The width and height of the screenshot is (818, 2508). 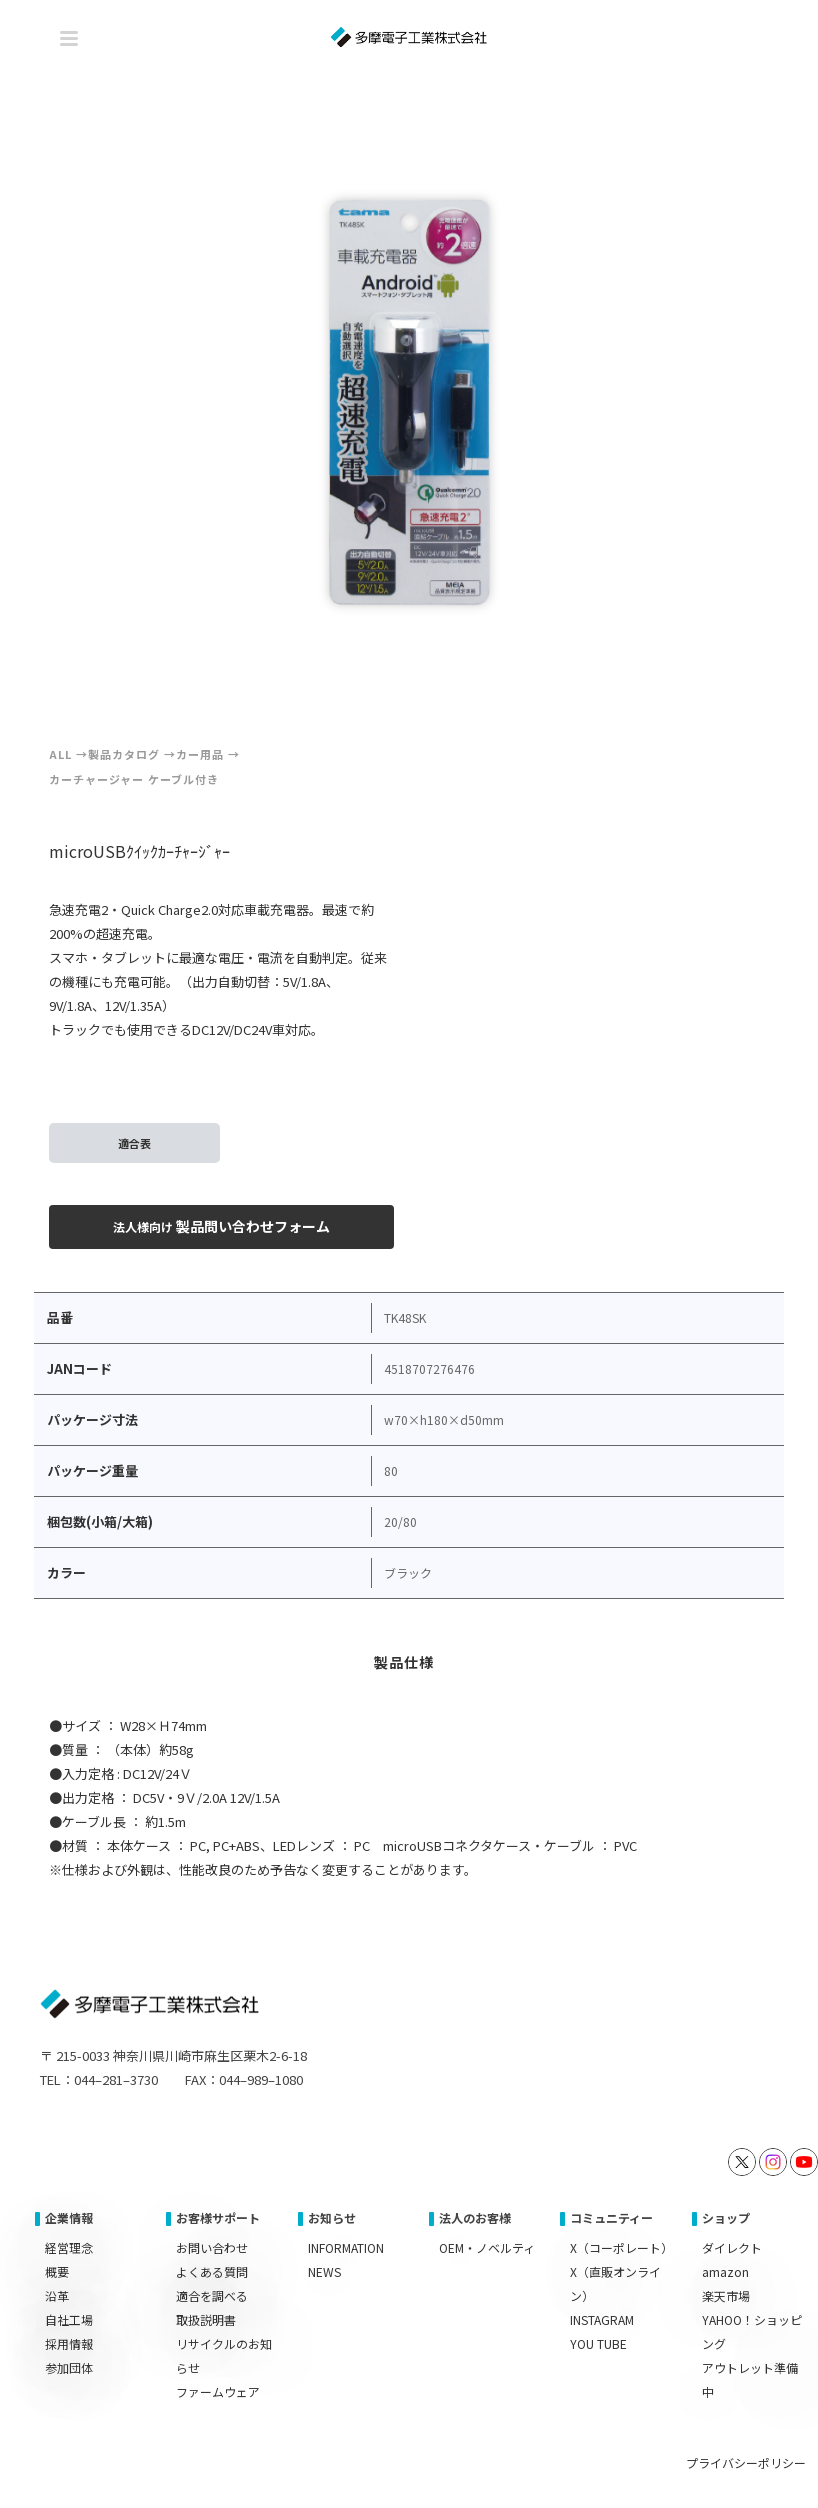 What do you see at coordinates (732, 2247) in the screenshot?
I see `ダイレクト` at bounding box center [732, 2247].